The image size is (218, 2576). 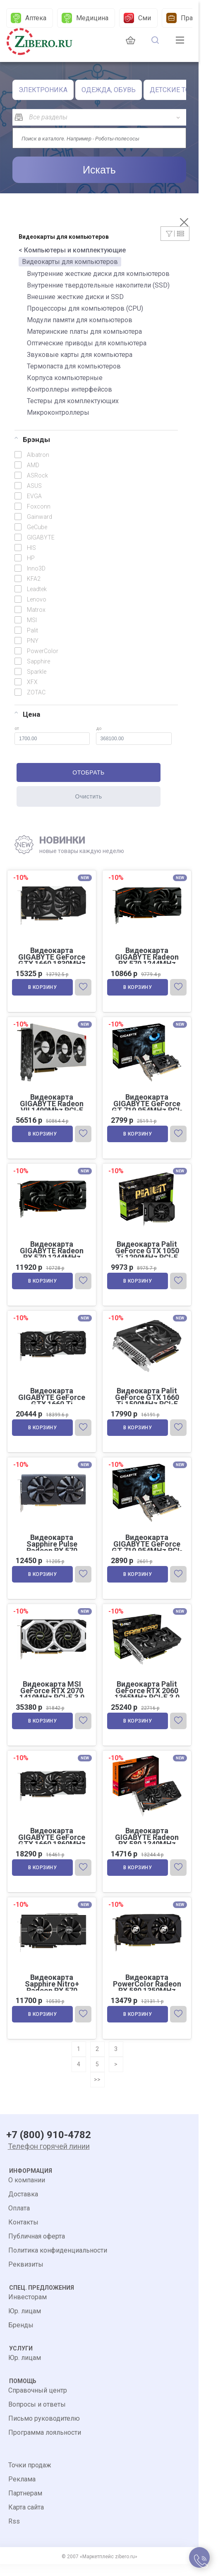 I want to click on Звуковые карты для компьютера, so click(x=79, y=355).